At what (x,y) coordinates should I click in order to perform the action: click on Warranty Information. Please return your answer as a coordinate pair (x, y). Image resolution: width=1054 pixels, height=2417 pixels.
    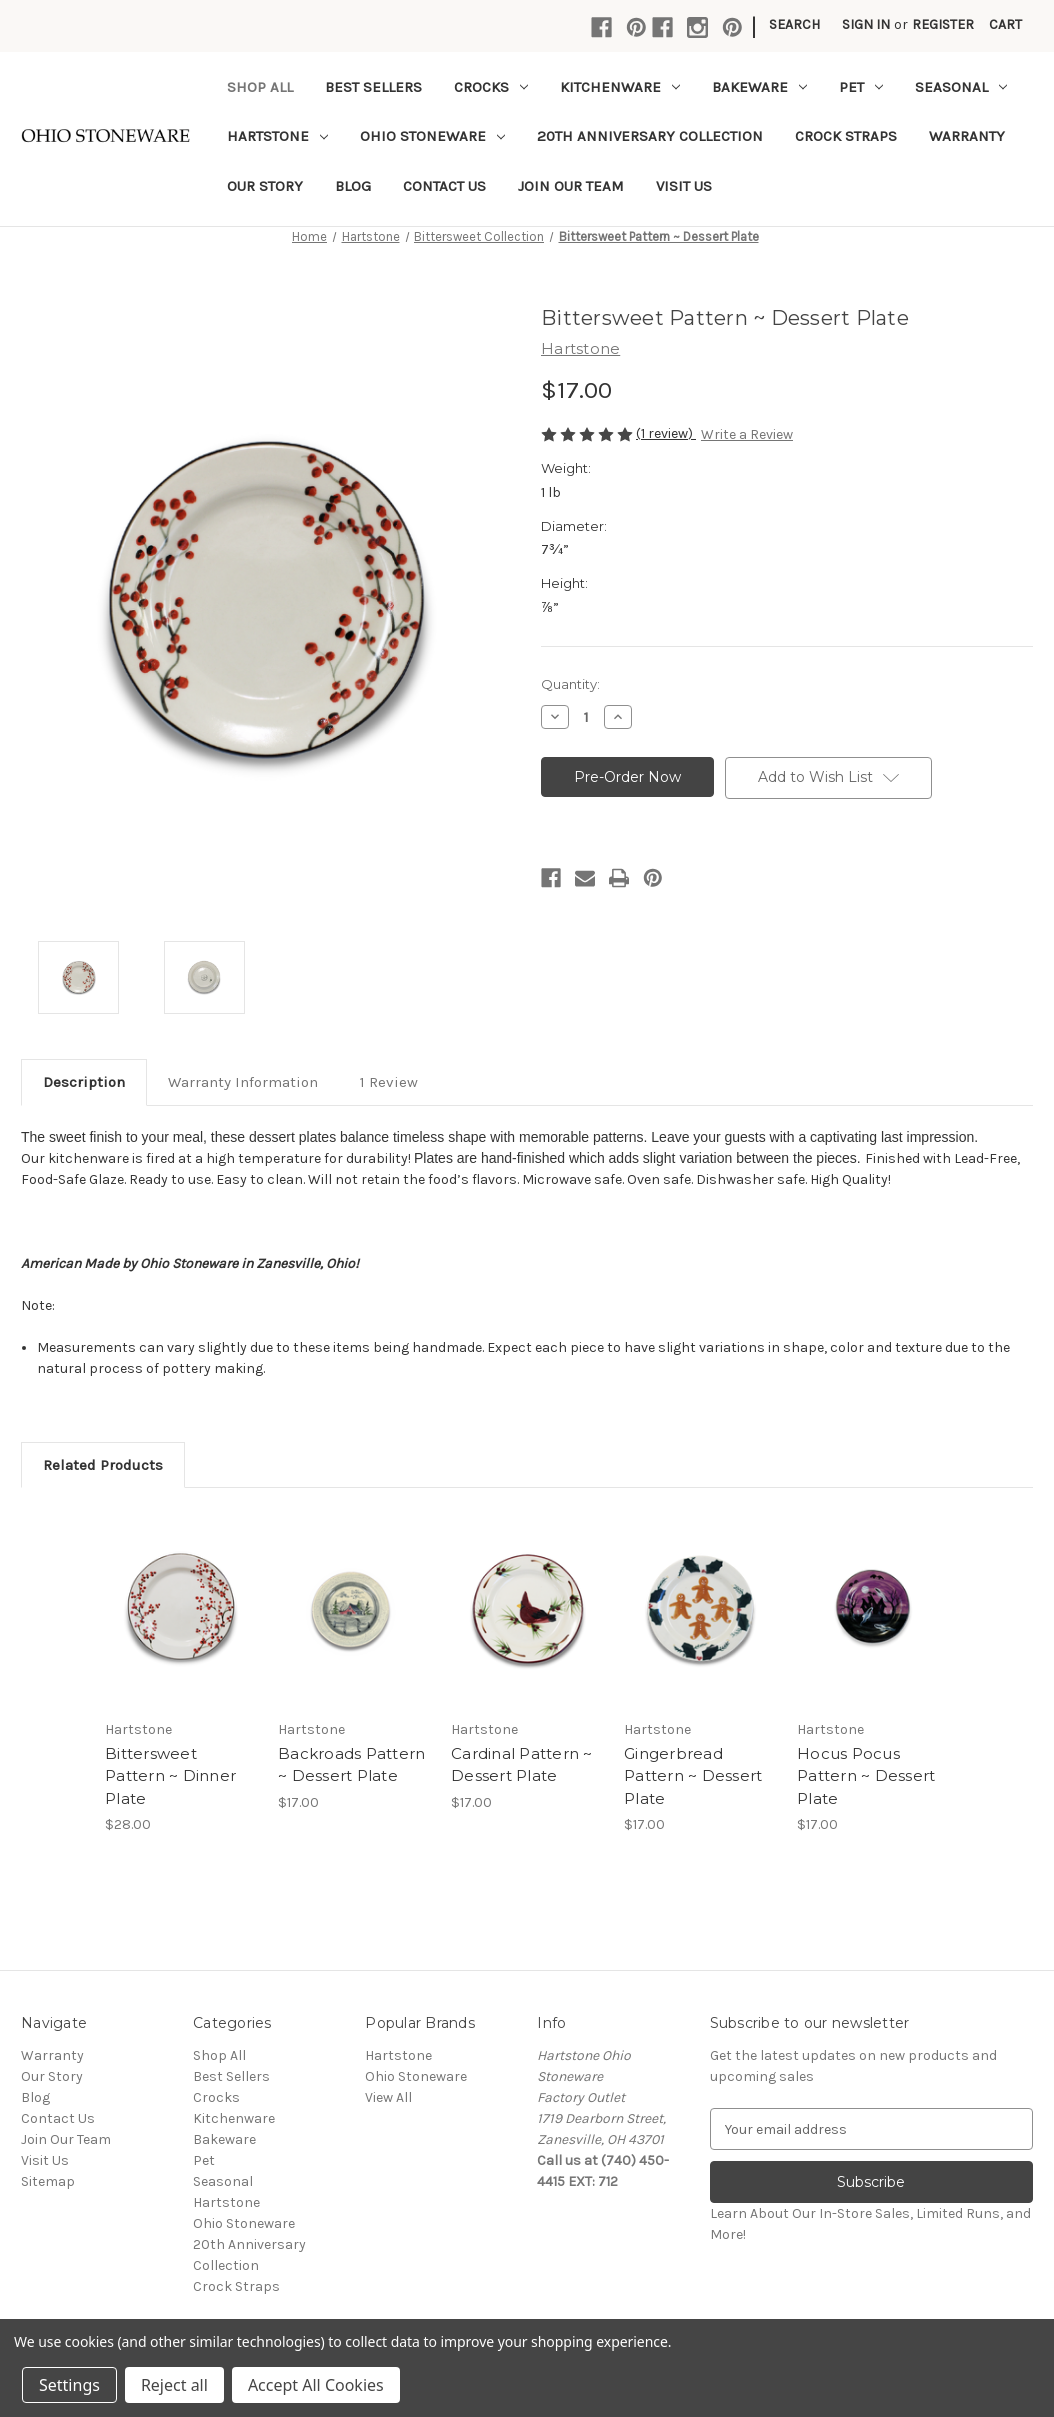
    Looking at the image, I should click on (243, 1082).